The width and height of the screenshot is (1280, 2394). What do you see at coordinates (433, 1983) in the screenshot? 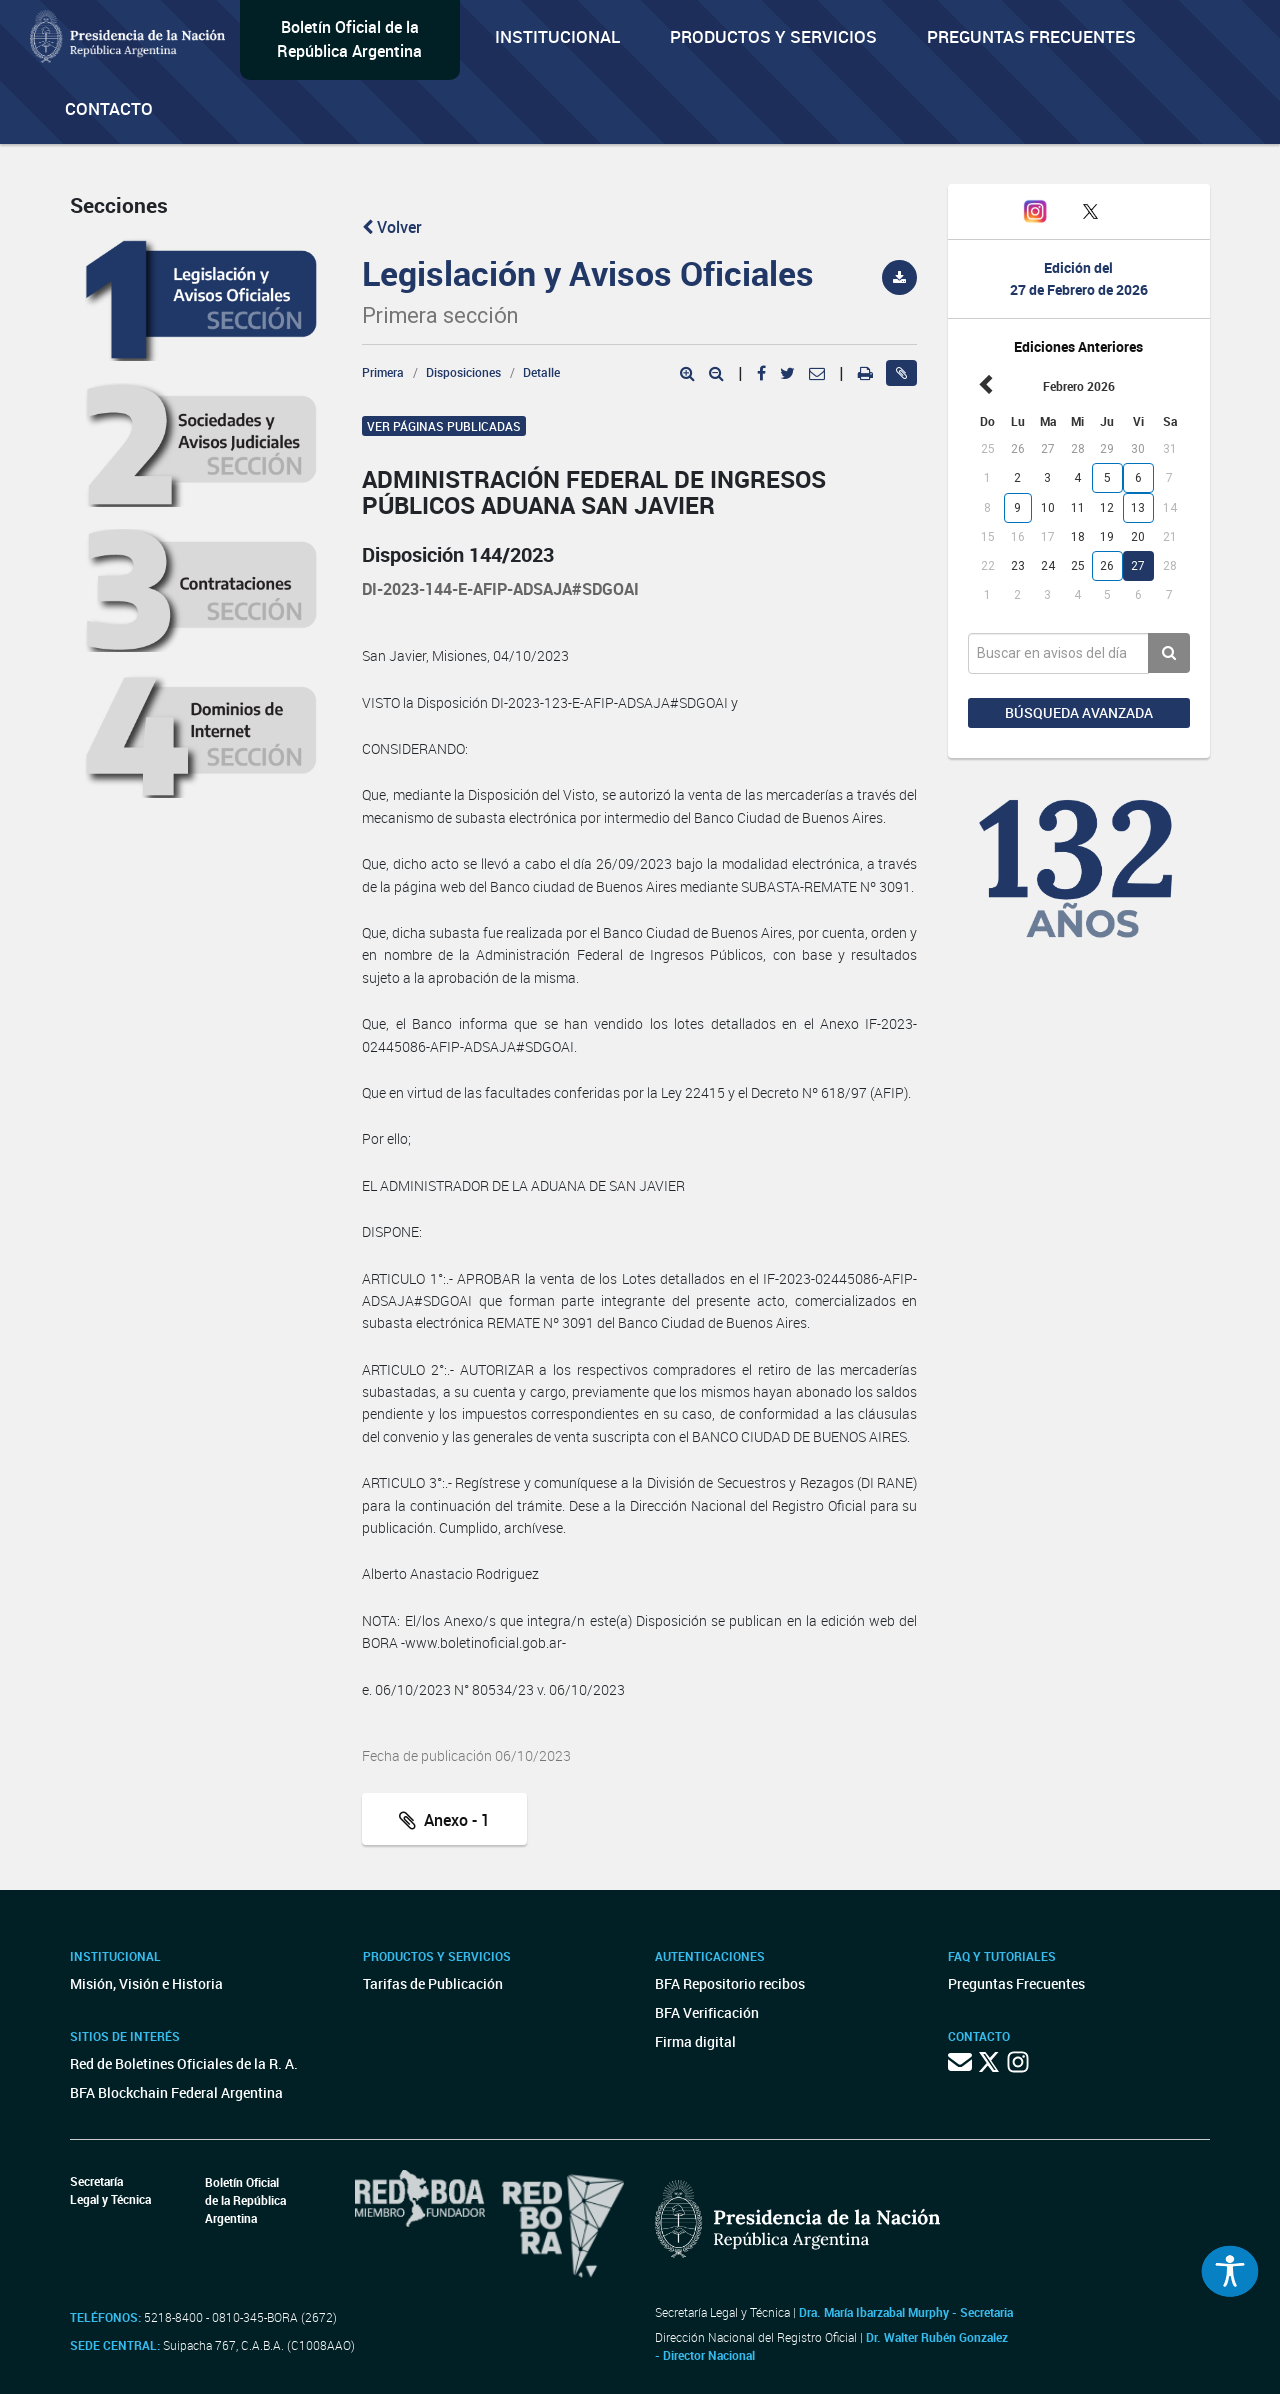
I see `Tarifas de Publicación` at bounding box center [433, 1983].